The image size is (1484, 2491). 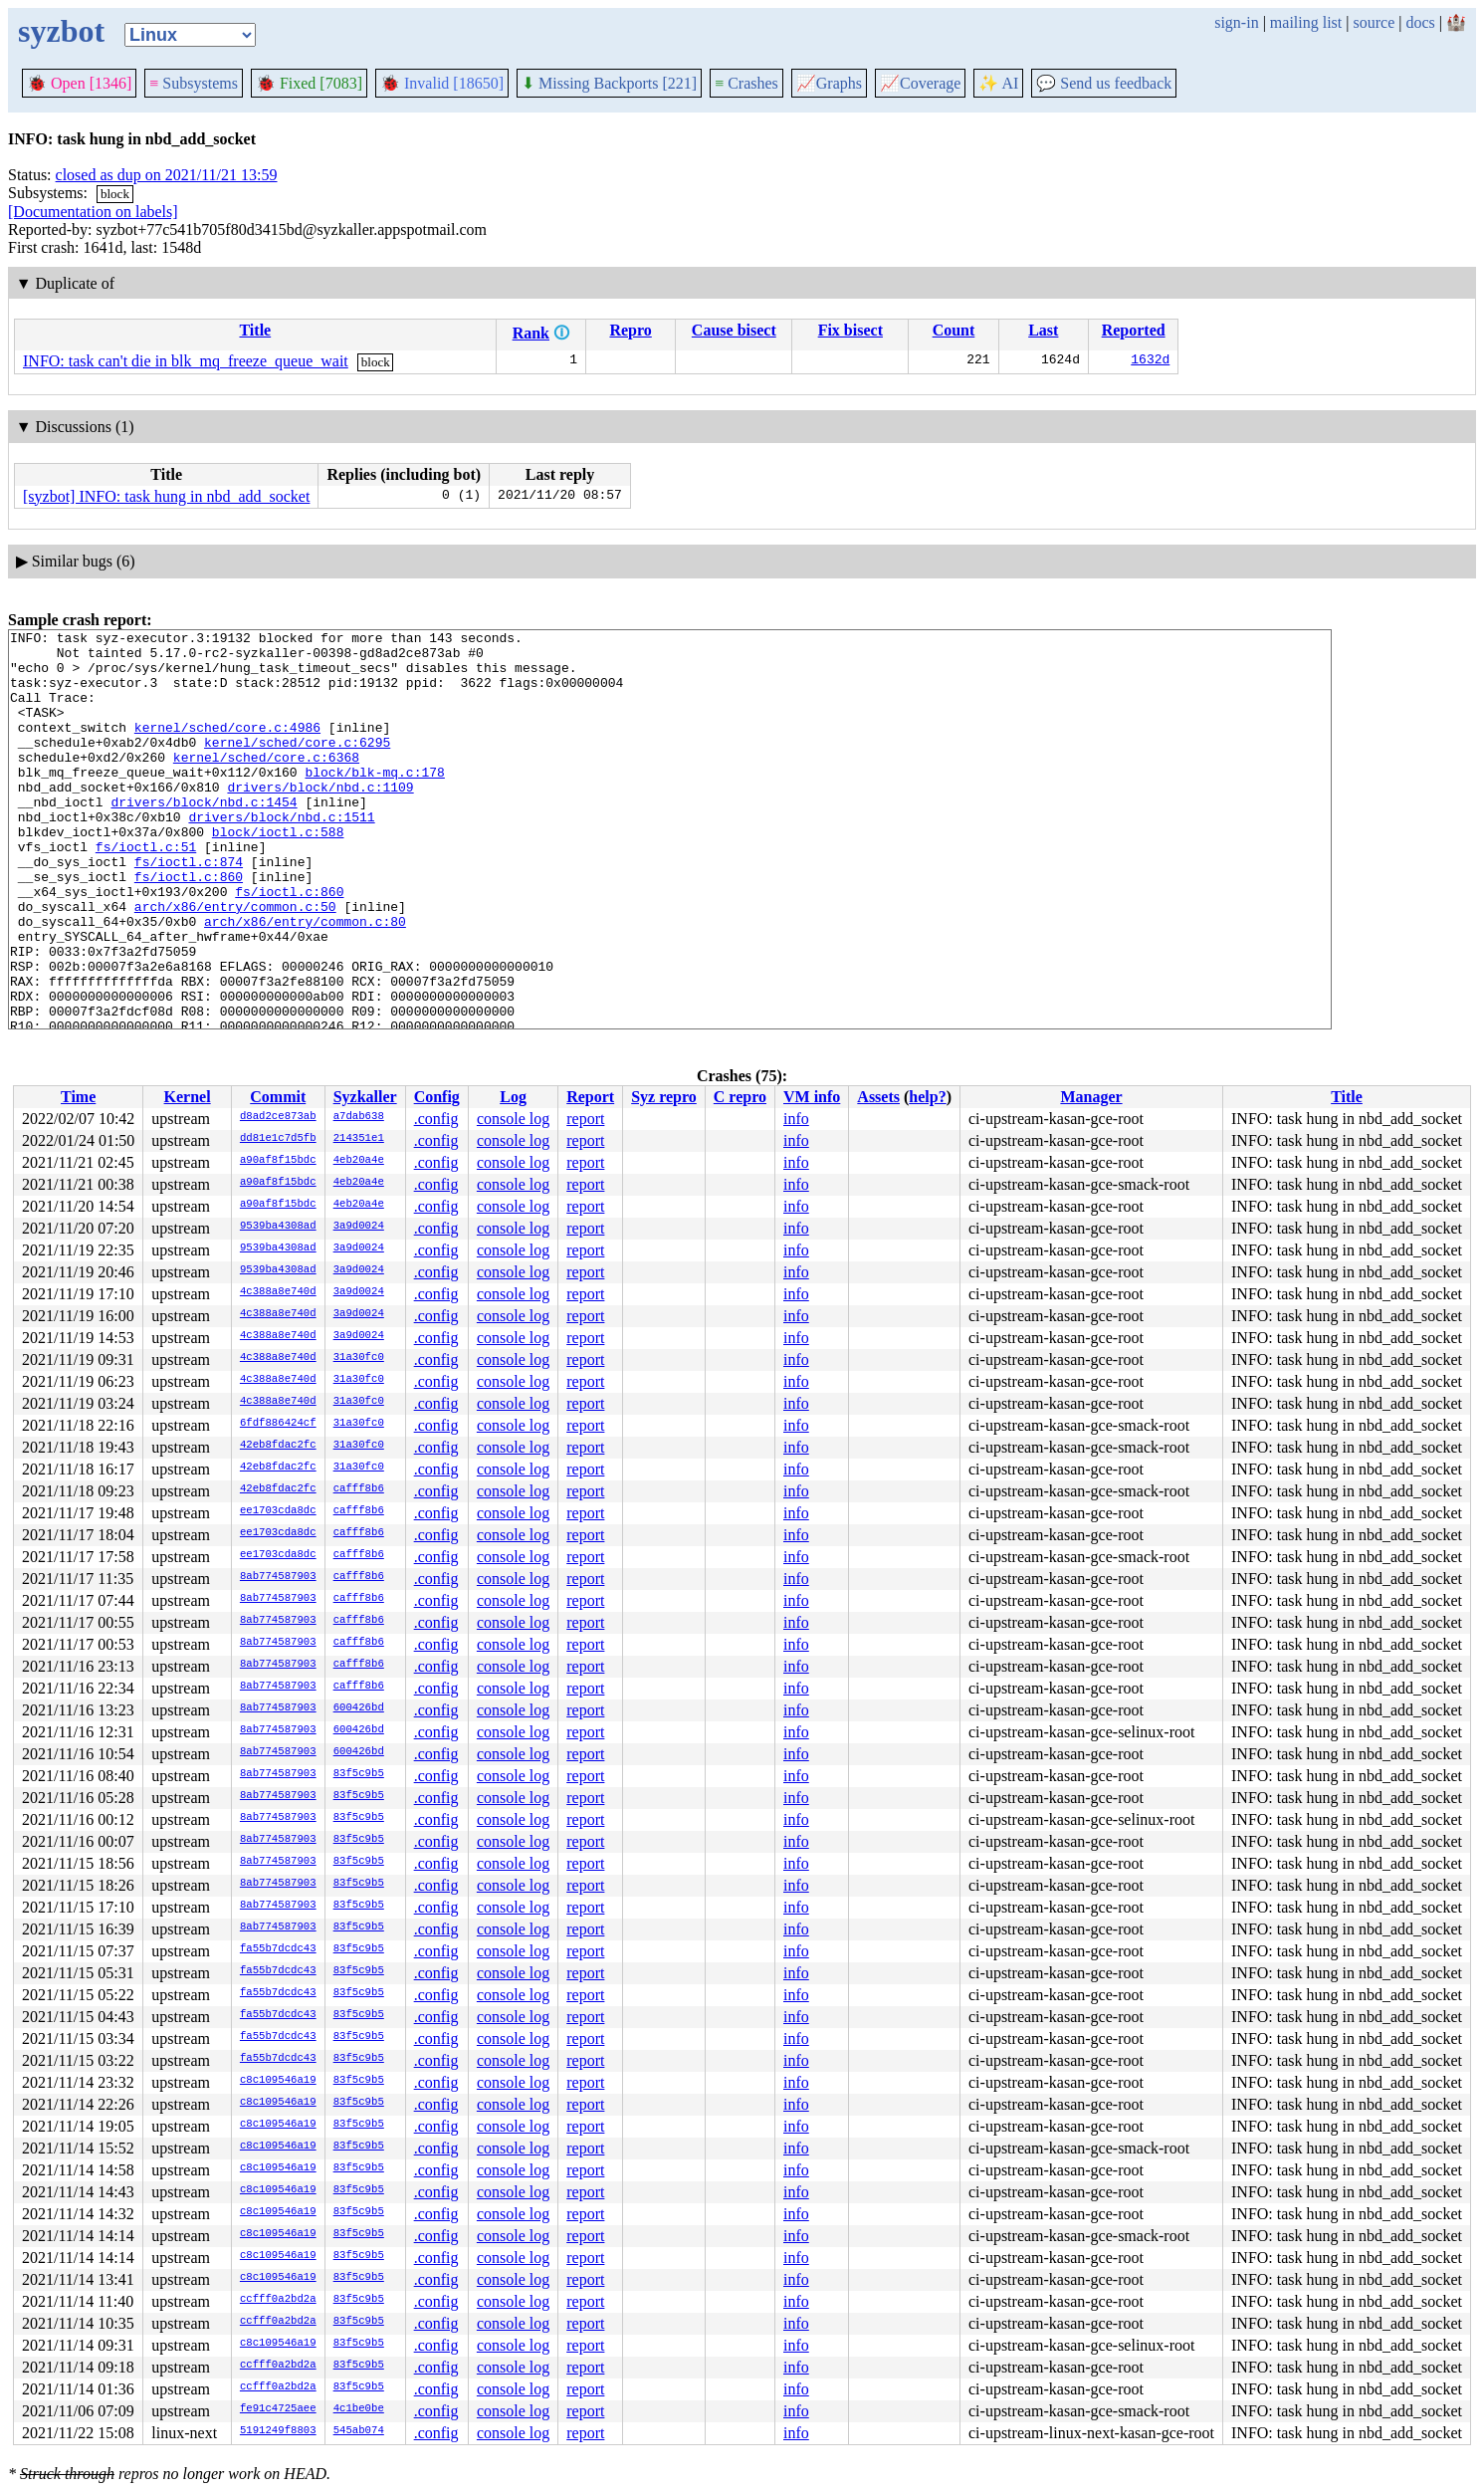 What do you see at coordinates (590, 1096) in the screenshot?
I see `Report` at bounding box center [590, 1096].